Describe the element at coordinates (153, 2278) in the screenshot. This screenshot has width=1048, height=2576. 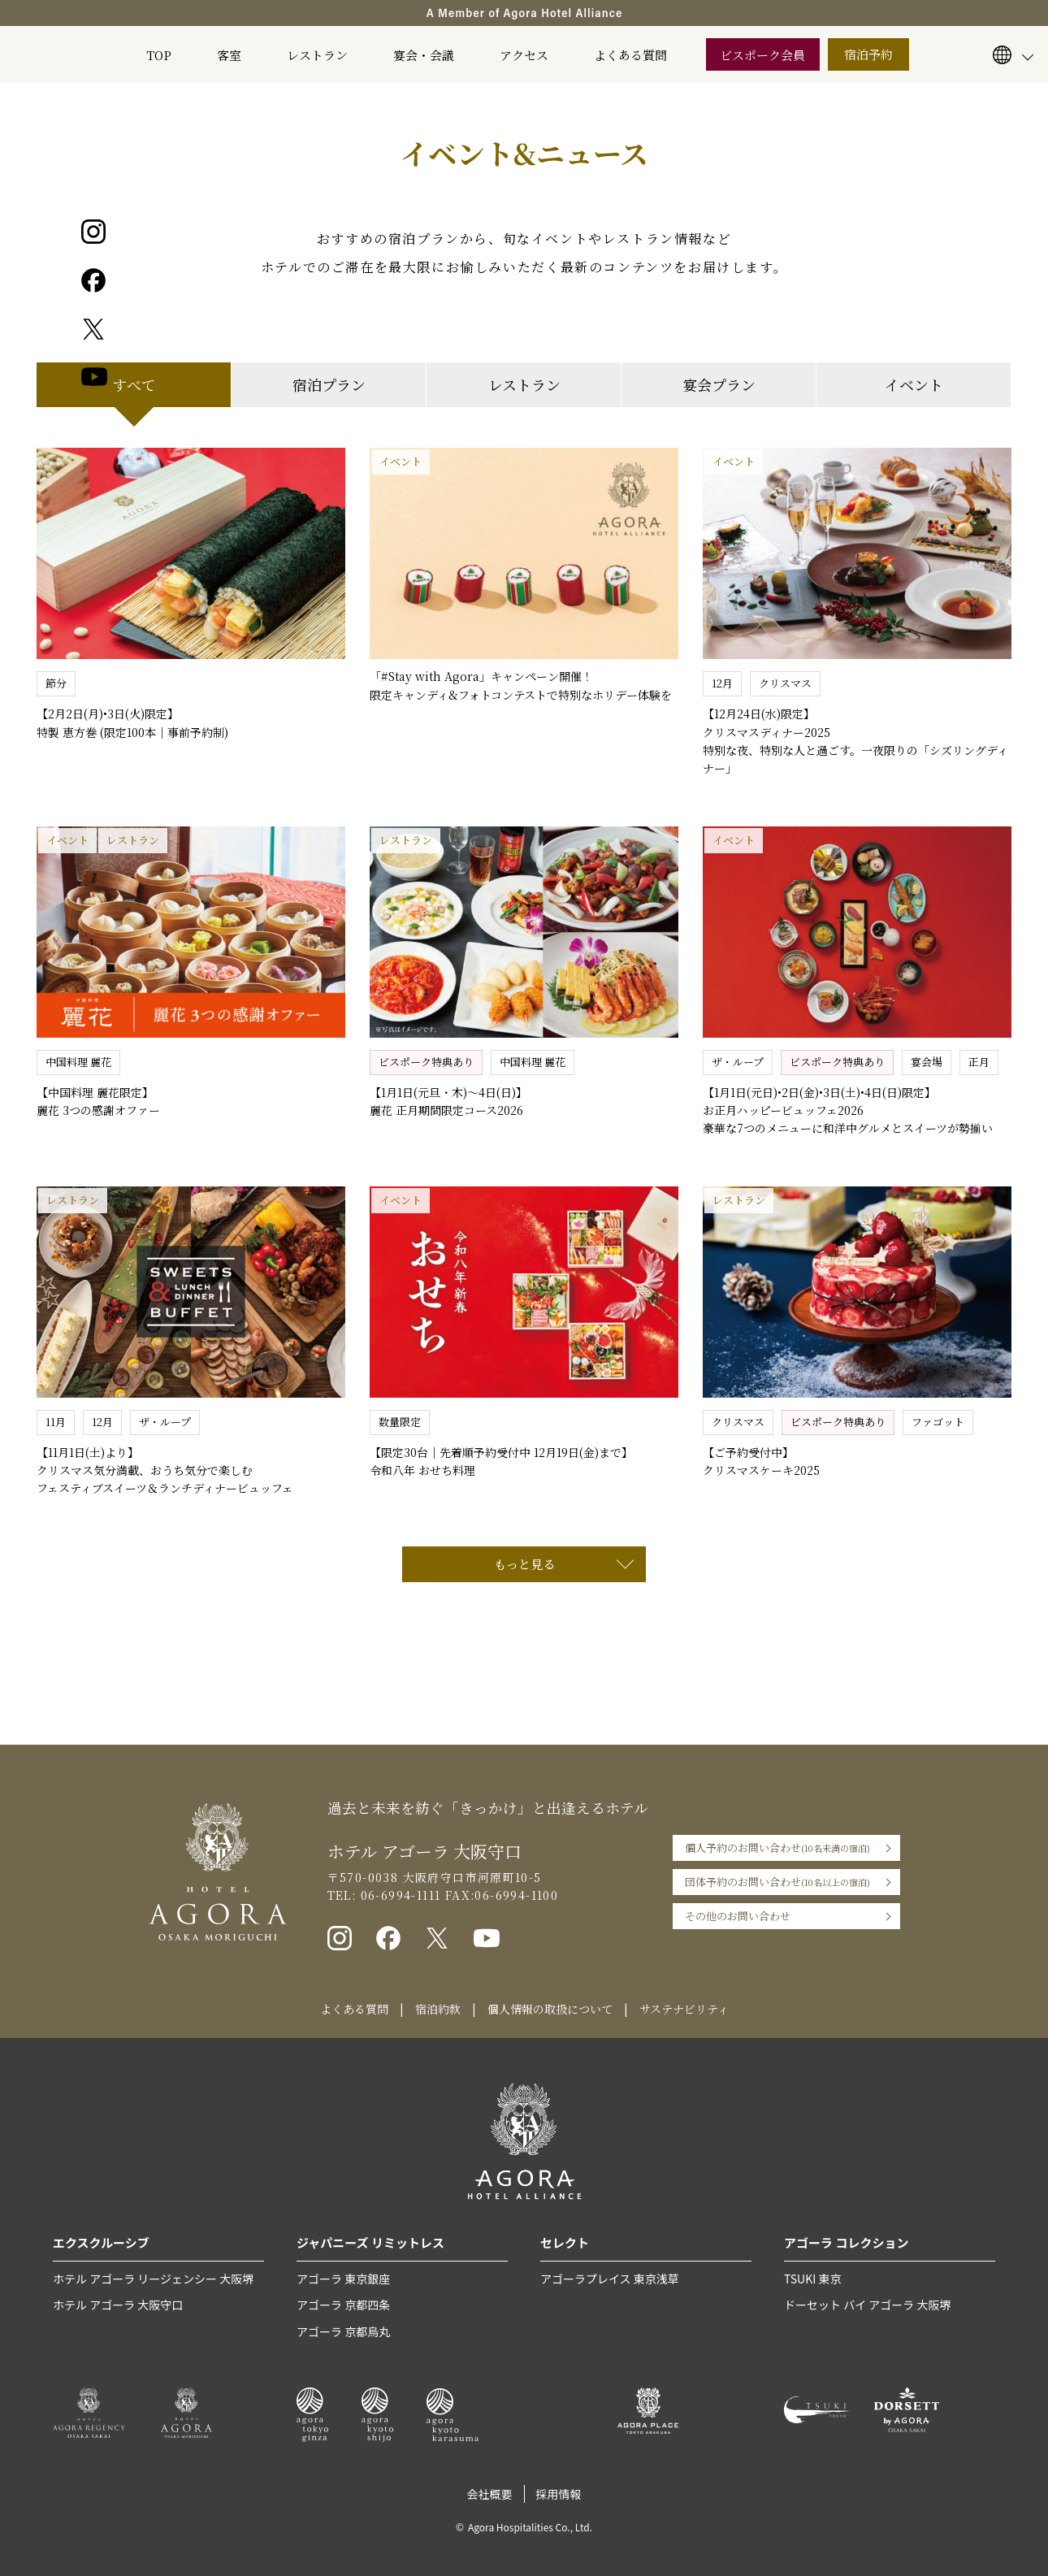
I see `ホテル アゴーラ リージェンシー 大阪堺` at that location.